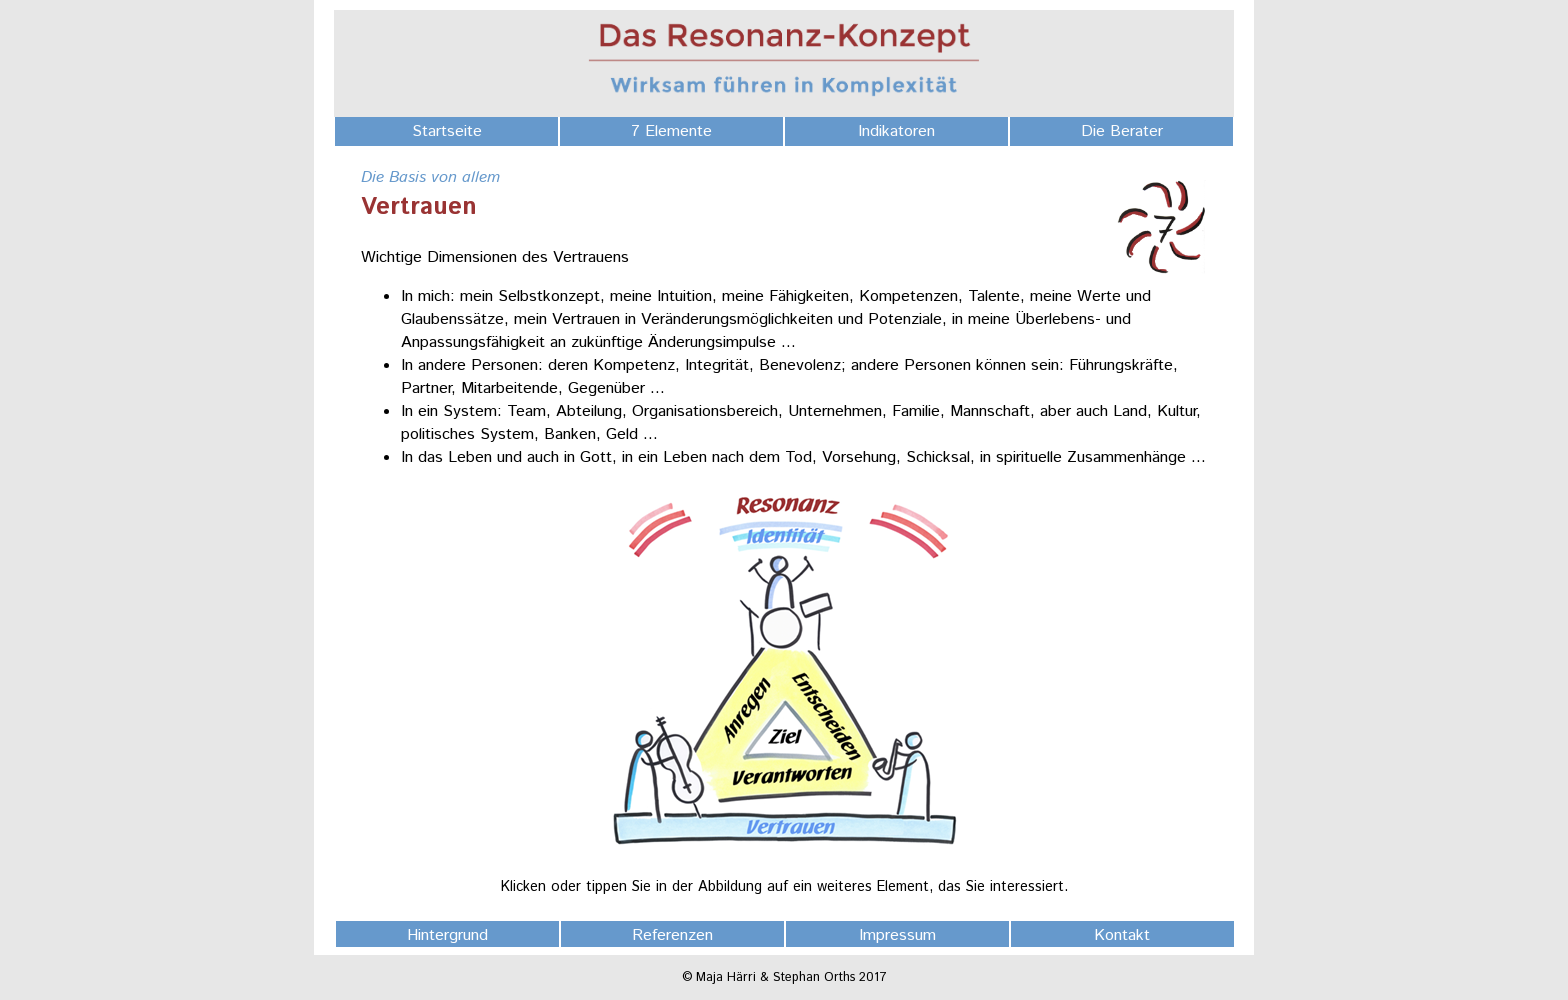 The image size is (1568, 1000). I want to click on Die Berater, so click(1122, 131).